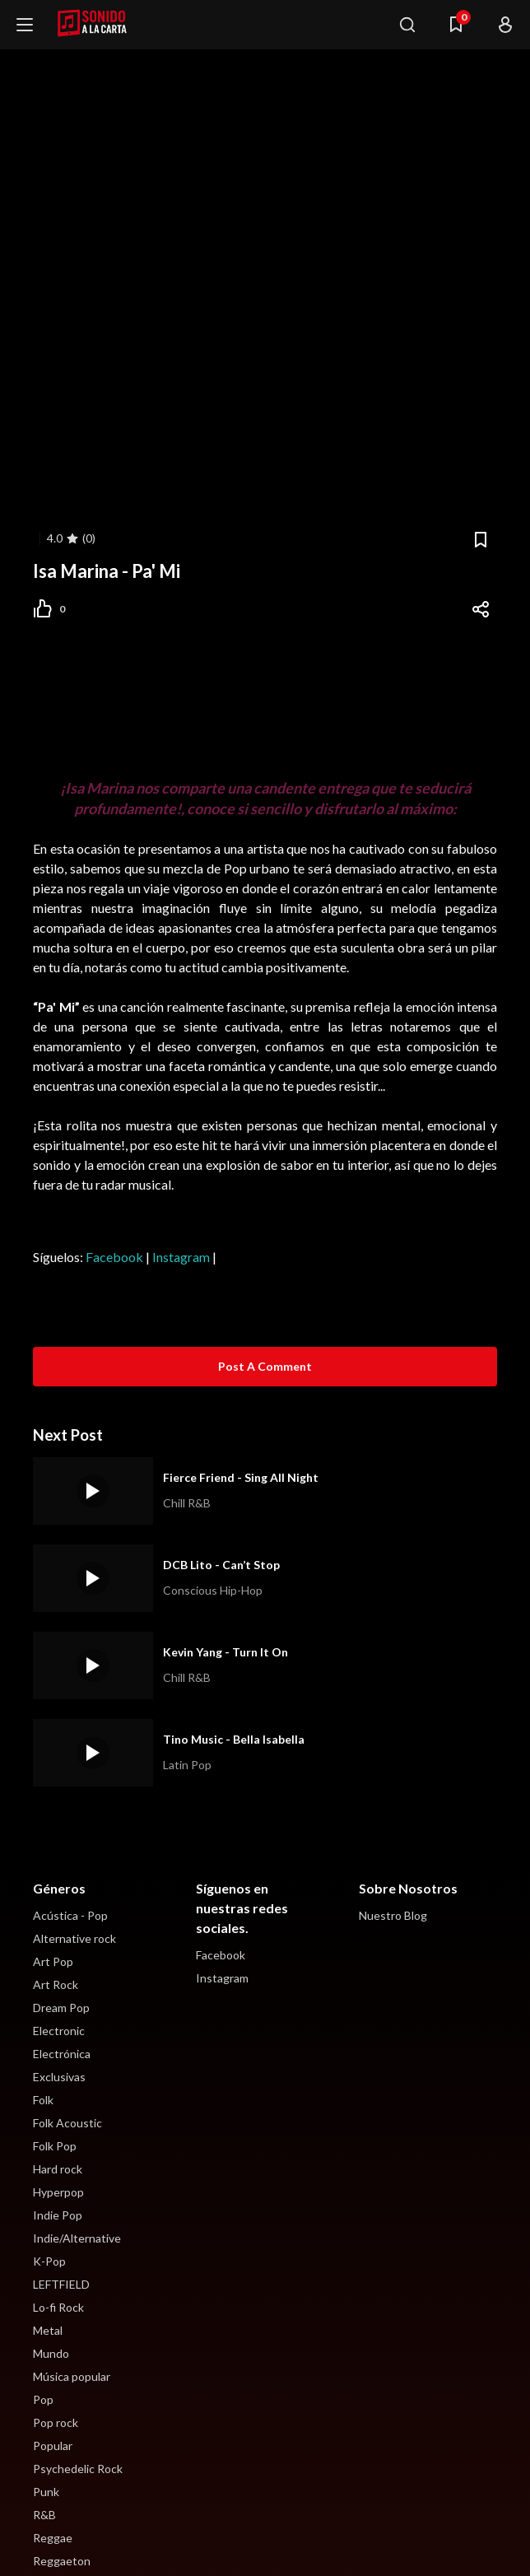 This screenshot has width=530, height=2576. I want to click on Instagram, so click(181, 1257).